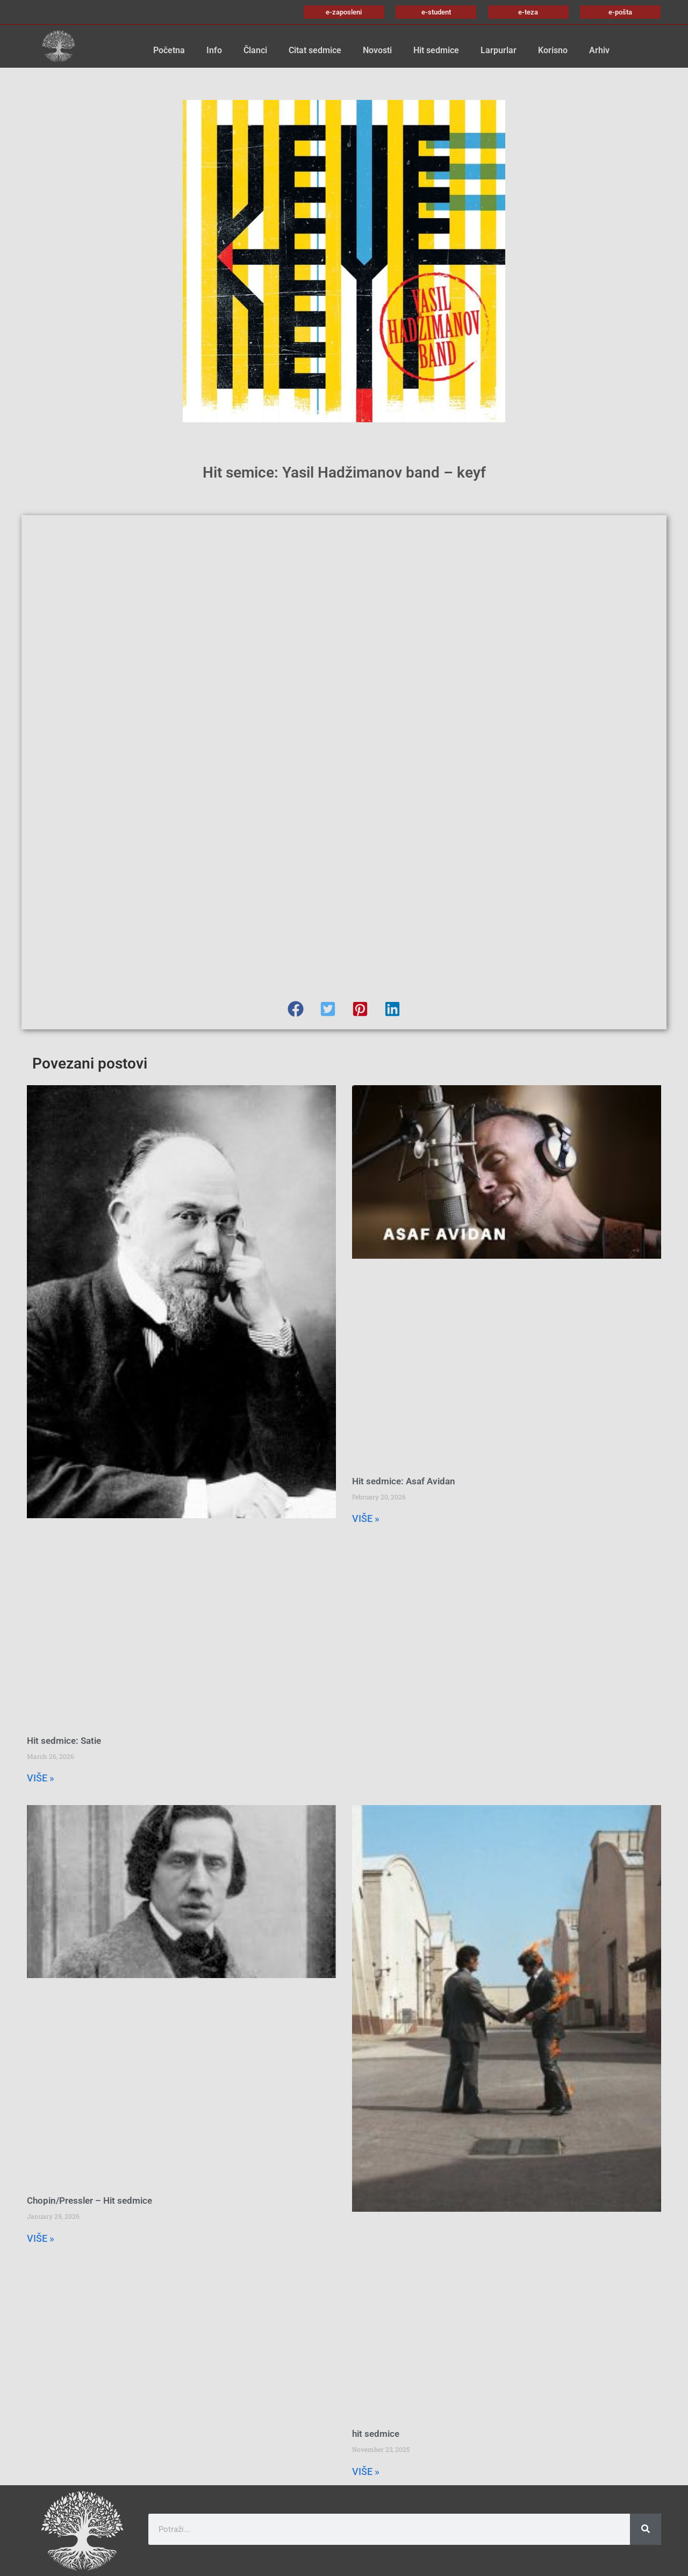 This screenshot has height=2576, width=688. Describe the element at coordinates (403, 1481) in the screenshot. I see `Hit sedmice: Asaf Avidan` at that location.